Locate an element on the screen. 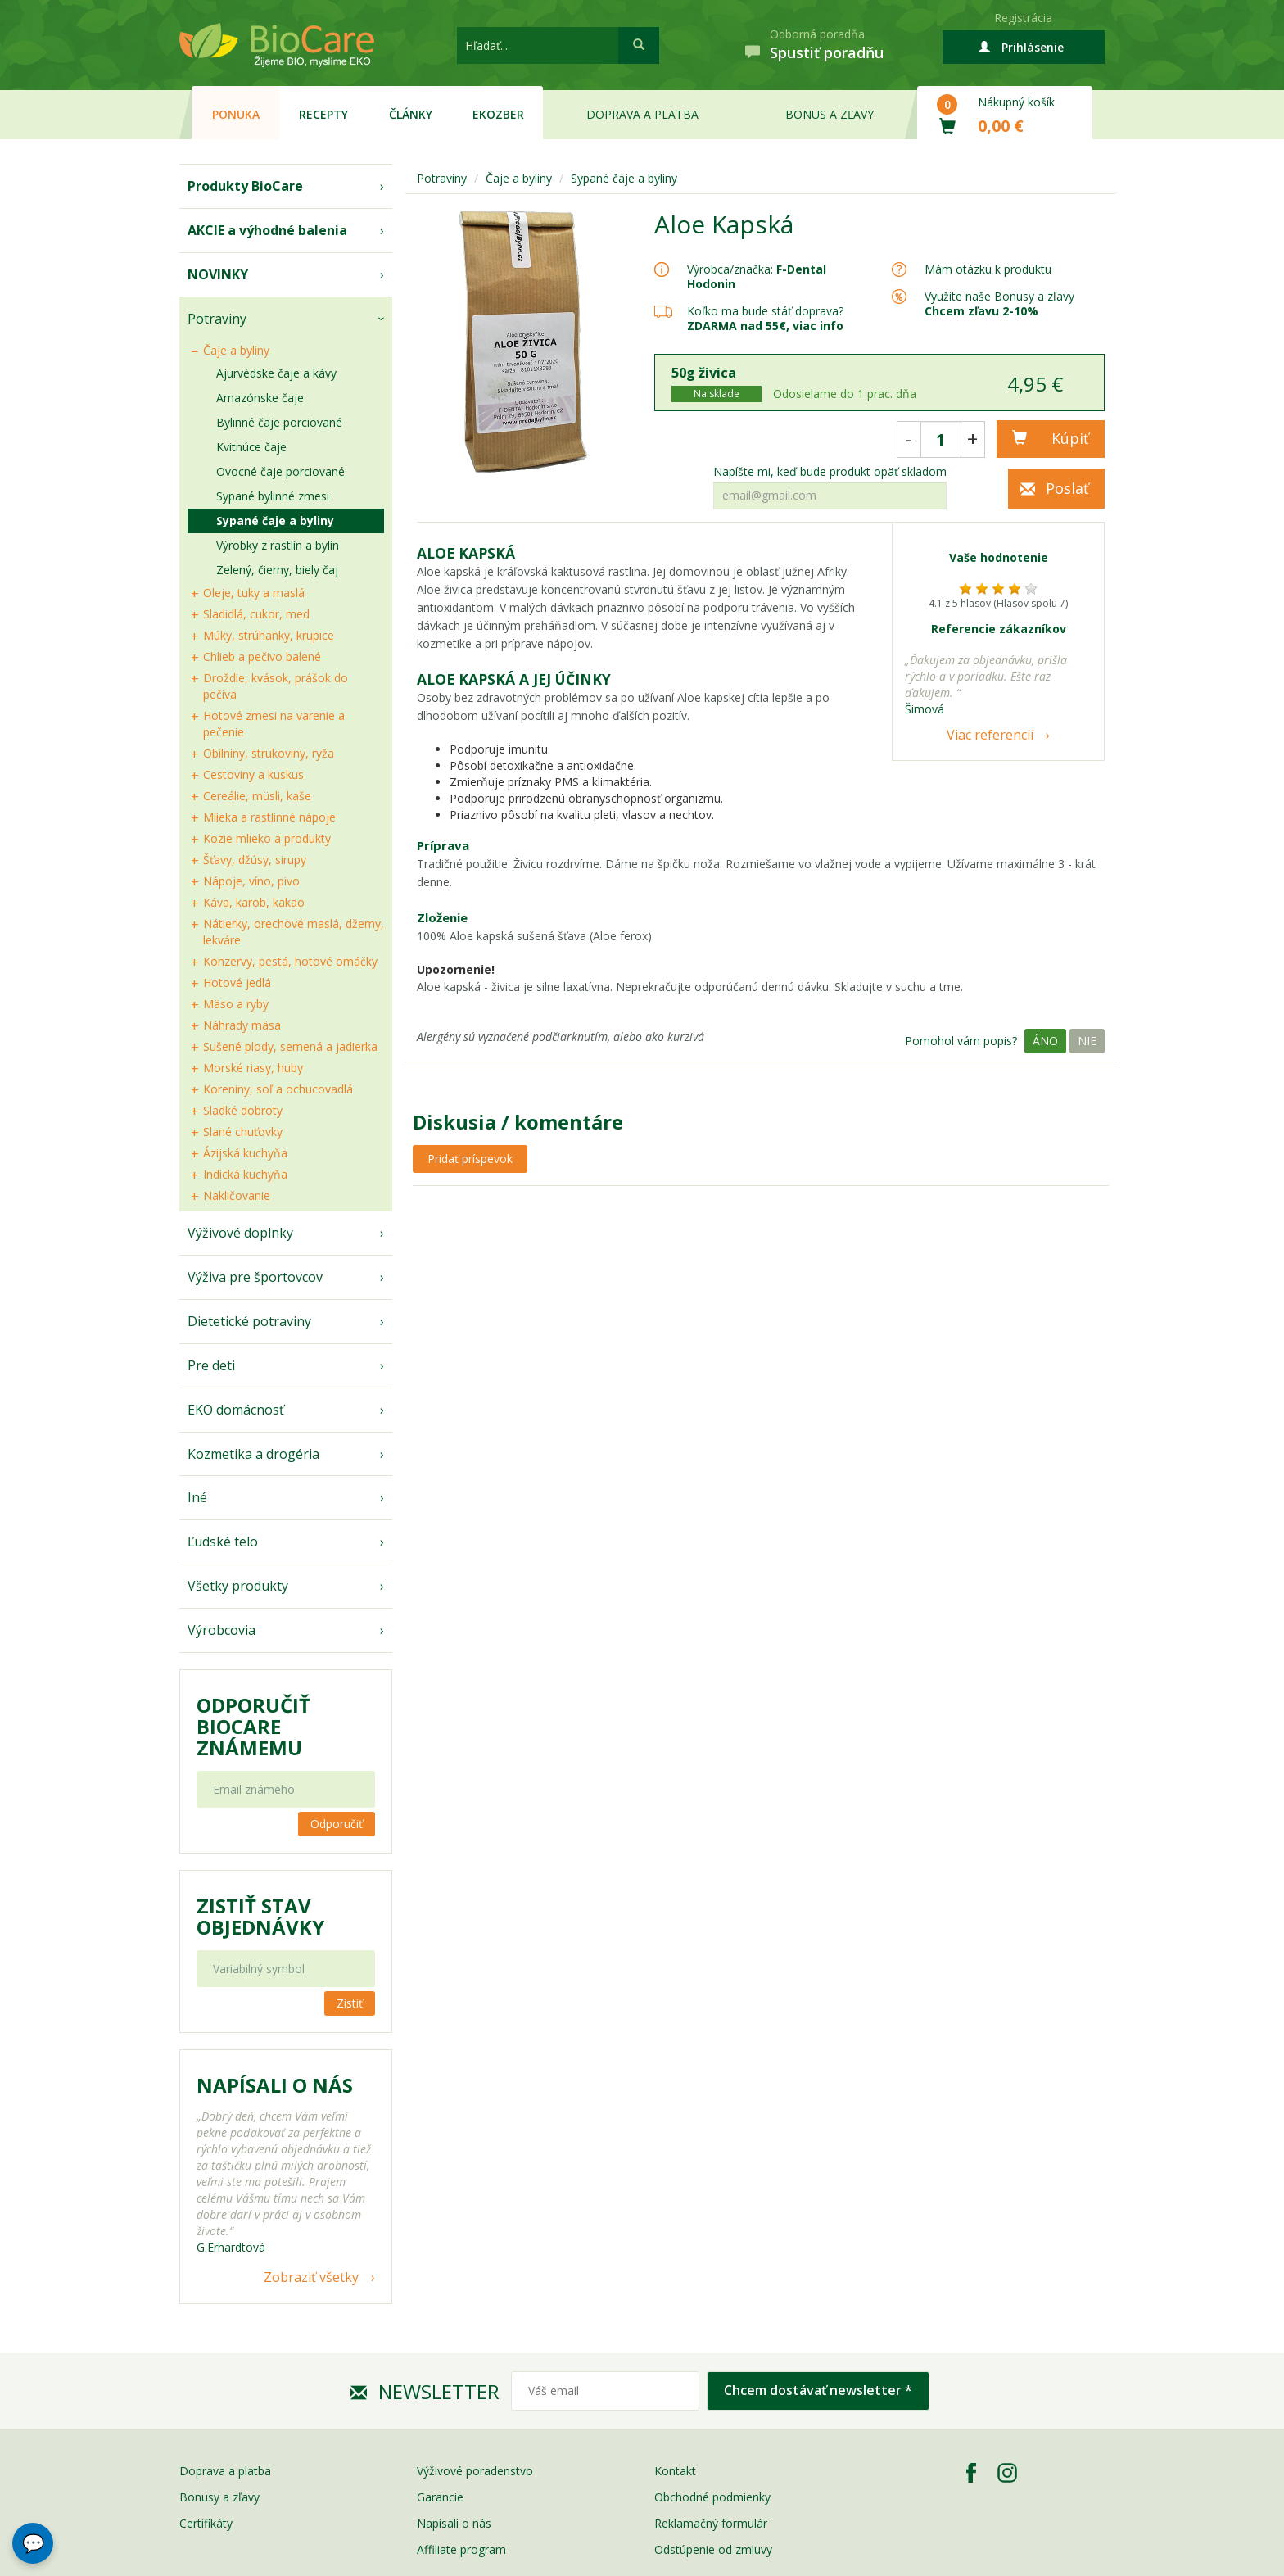  Slané chuťovky is located at coordinates (243, 1131).